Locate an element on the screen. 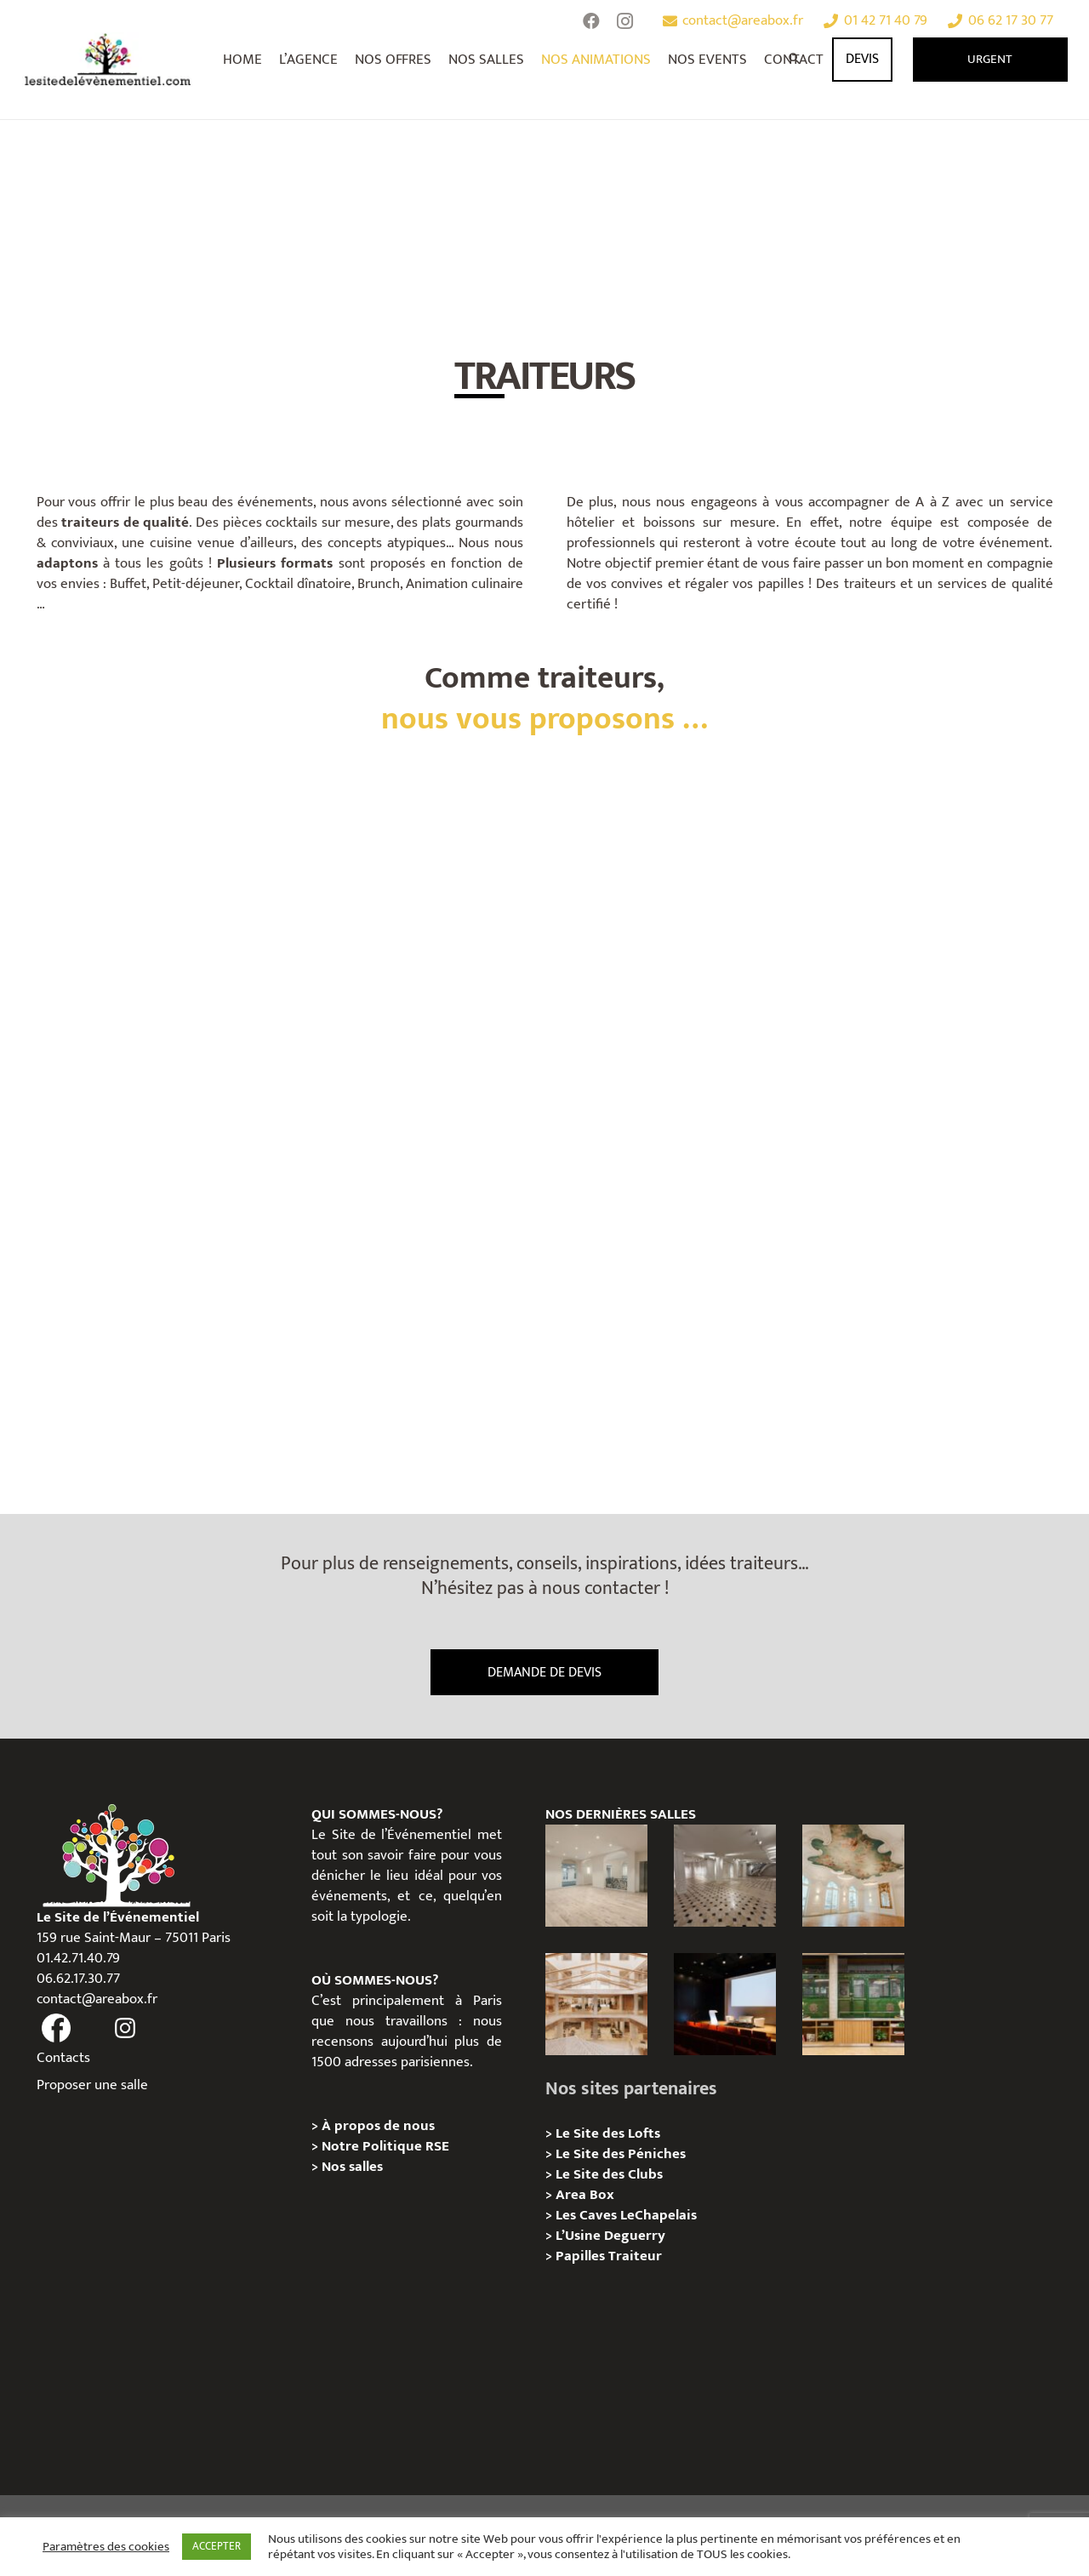 Image resolution: width=1089 pixels, height=2576 pixels. [IÉNA – Privatisation / Location] is located at coordinates (853, 1876).